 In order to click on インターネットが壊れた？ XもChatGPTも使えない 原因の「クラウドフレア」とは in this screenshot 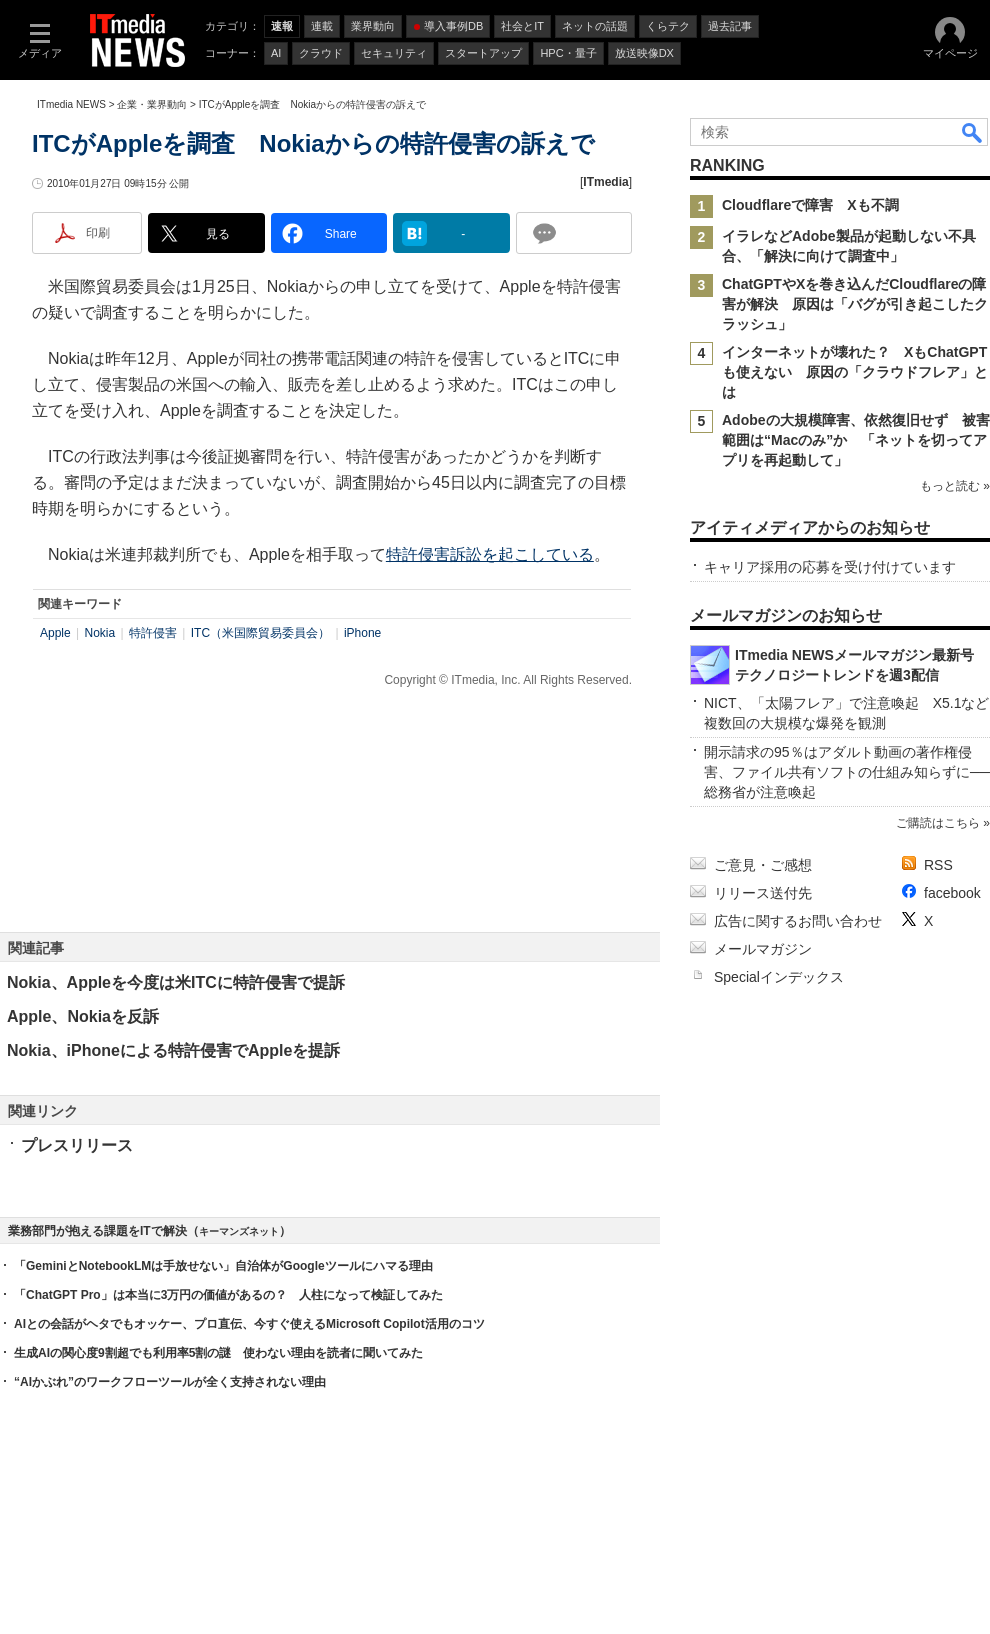, I will do `click(855, 372)`.